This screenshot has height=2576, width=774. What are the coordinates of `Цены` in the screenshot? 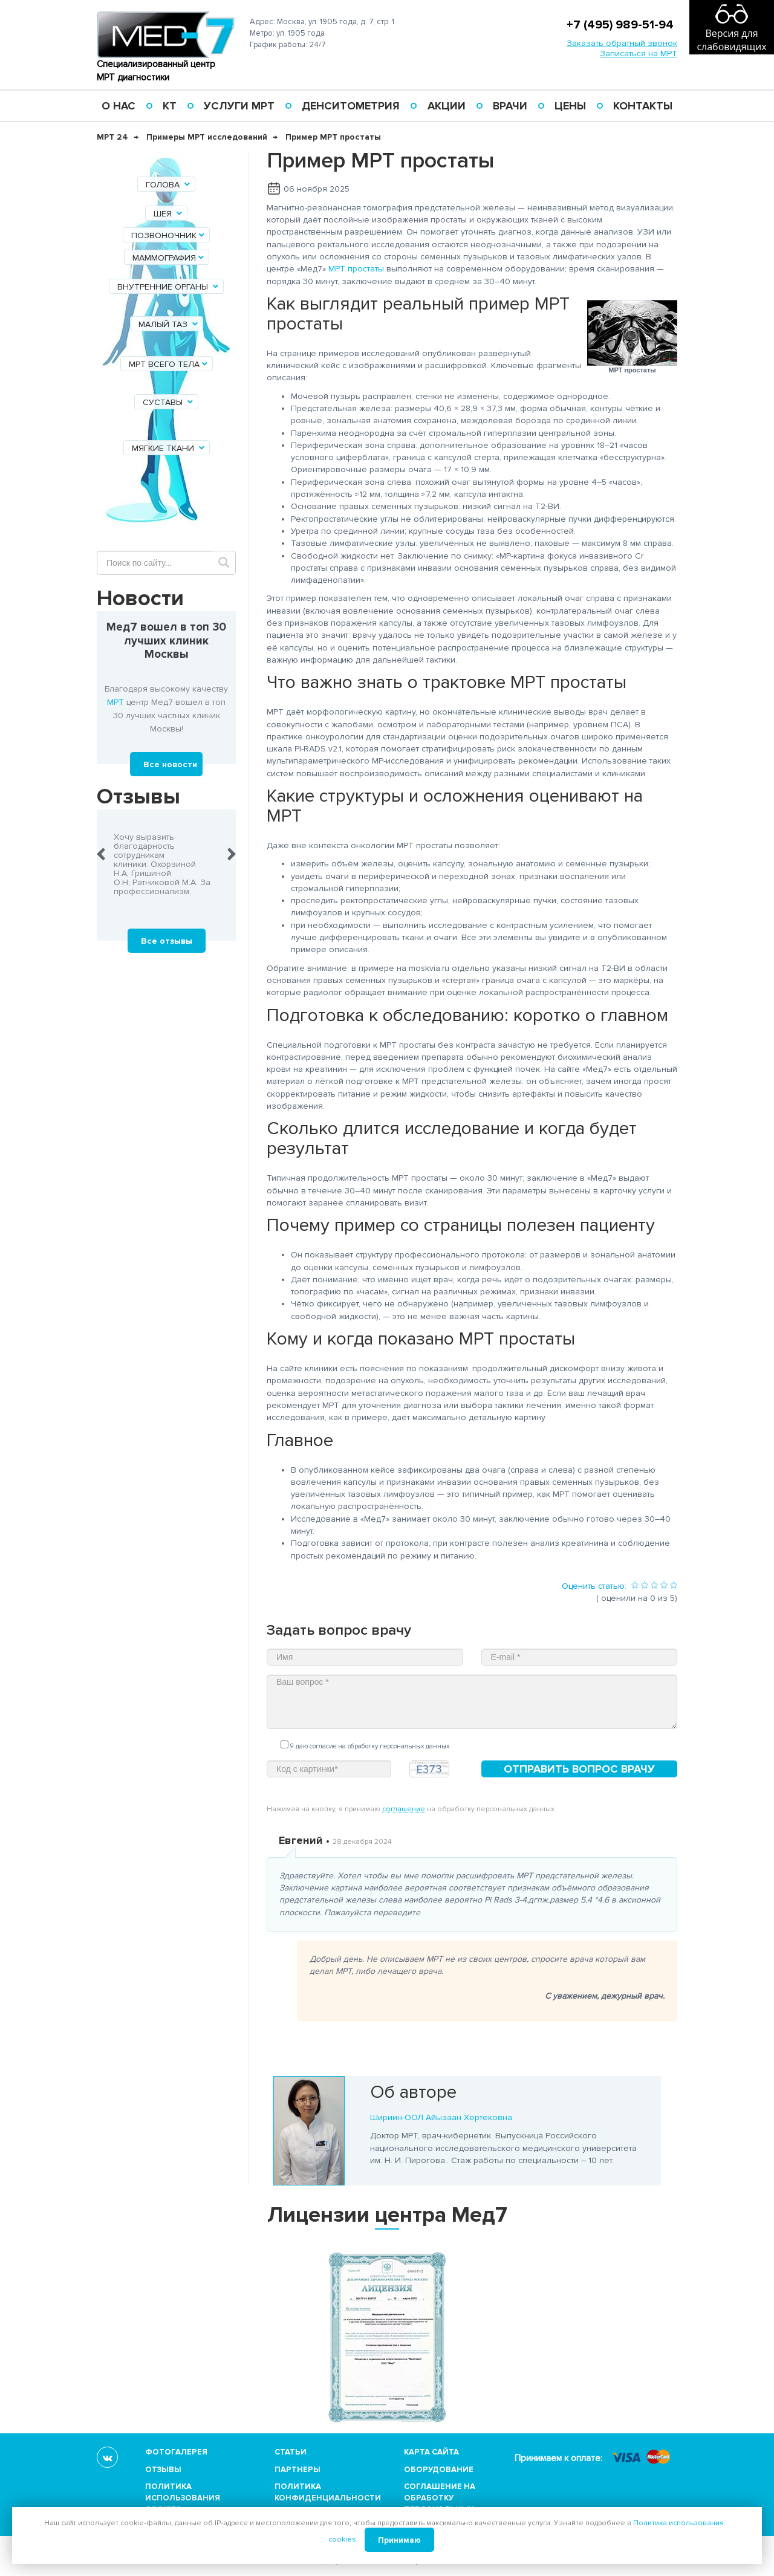 It's located at (570, 105).